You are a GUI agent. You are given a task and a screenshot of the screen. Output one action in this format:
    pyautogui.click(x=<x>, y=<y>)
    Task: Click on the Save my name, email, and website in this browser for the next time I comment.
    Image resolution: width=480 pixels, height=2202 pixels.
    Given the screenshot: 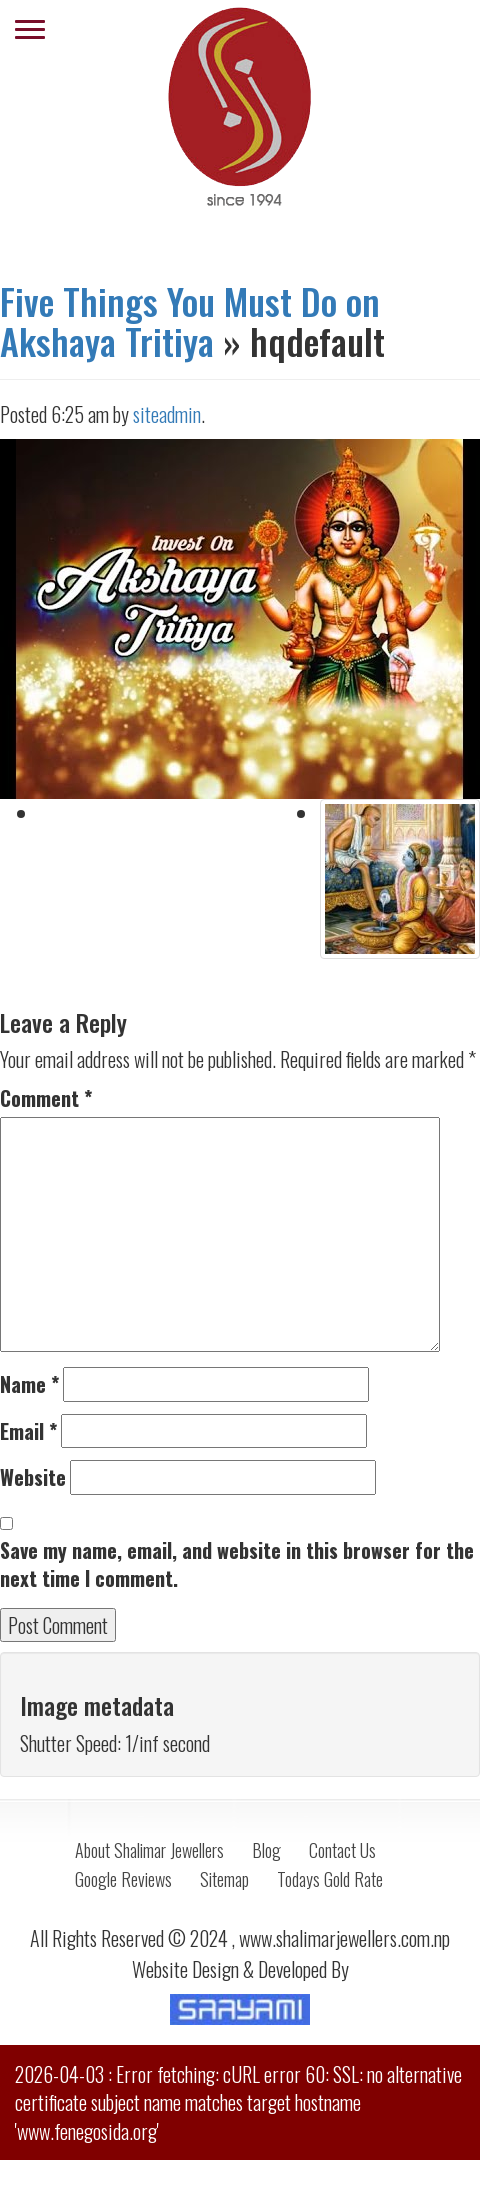 What is the action you would take?
    pyautogui.click(x=237, y=1564)
    